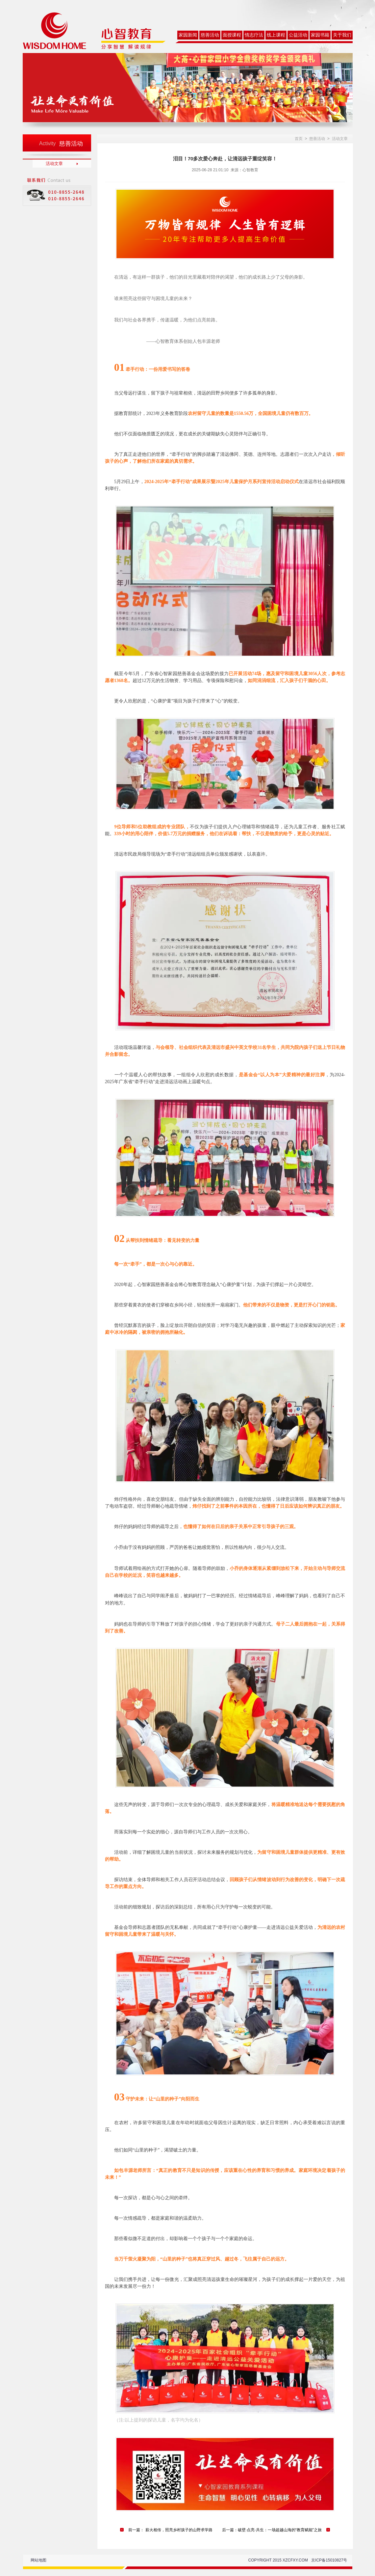  I want to click on 面授课程, so click(232, 35).